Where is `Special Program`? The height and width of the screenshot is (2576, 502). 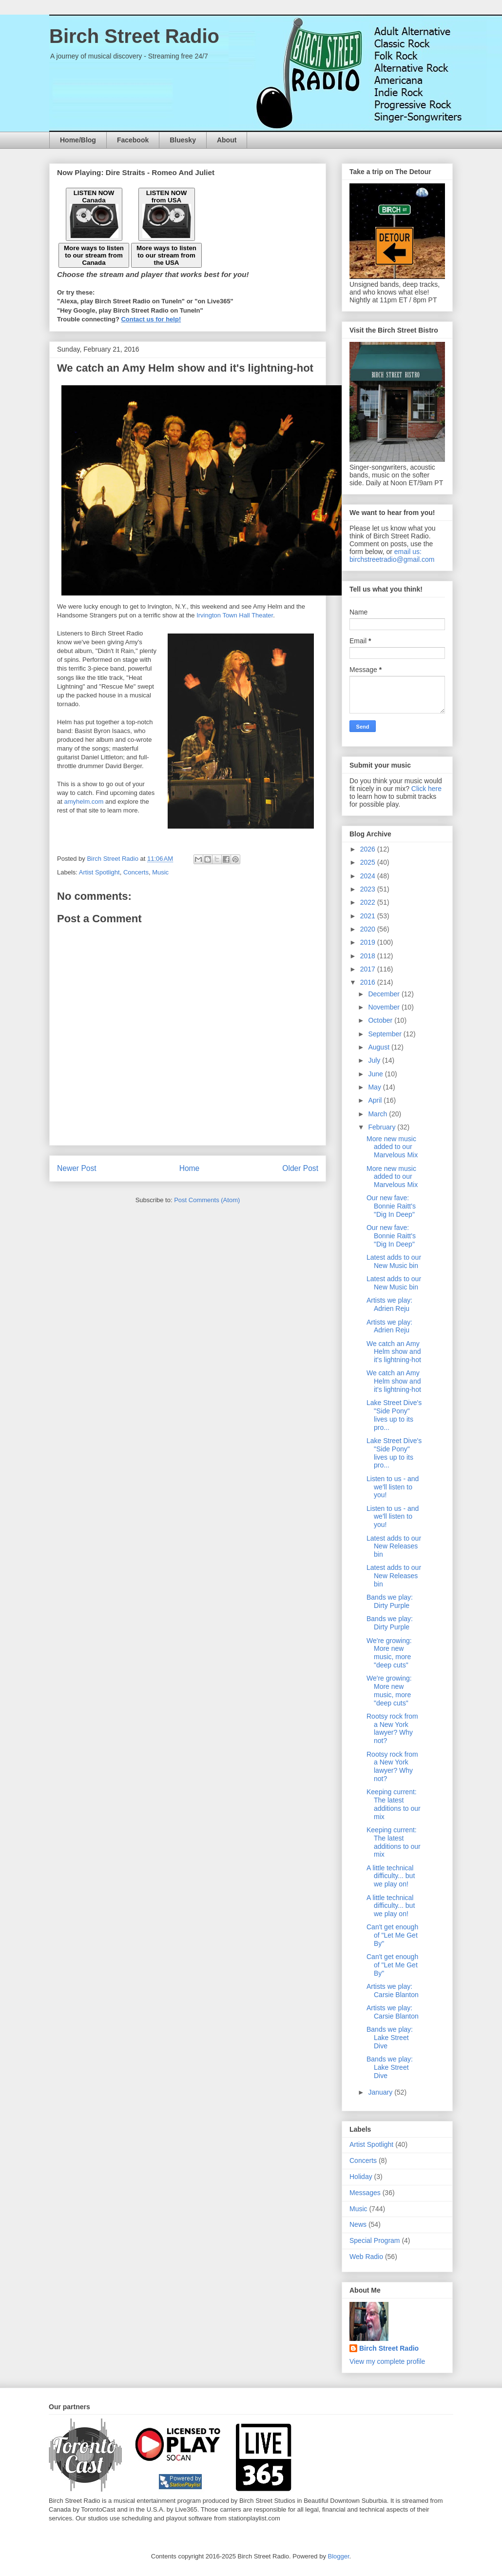
Special Program is located at coordinates (374, 2240).